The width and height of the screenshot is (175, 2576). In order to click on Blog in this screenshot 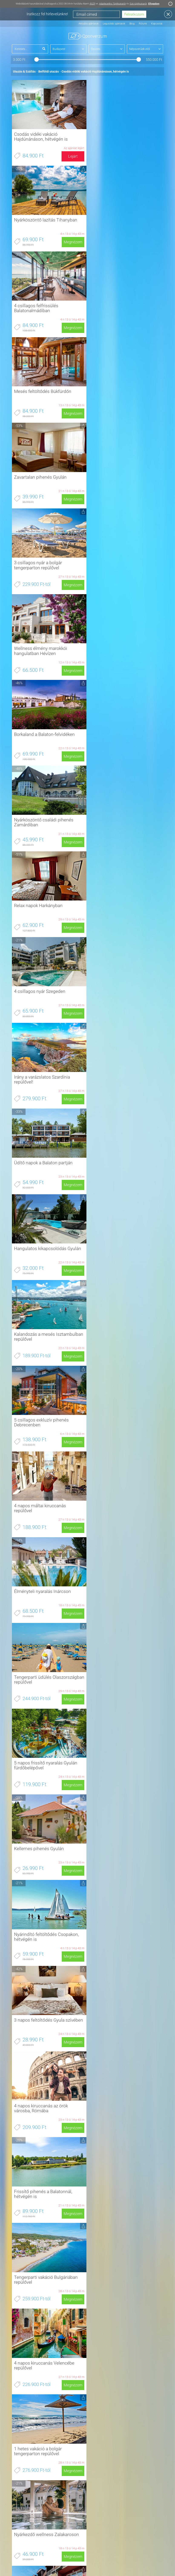, I will do `click(132, 23)`.